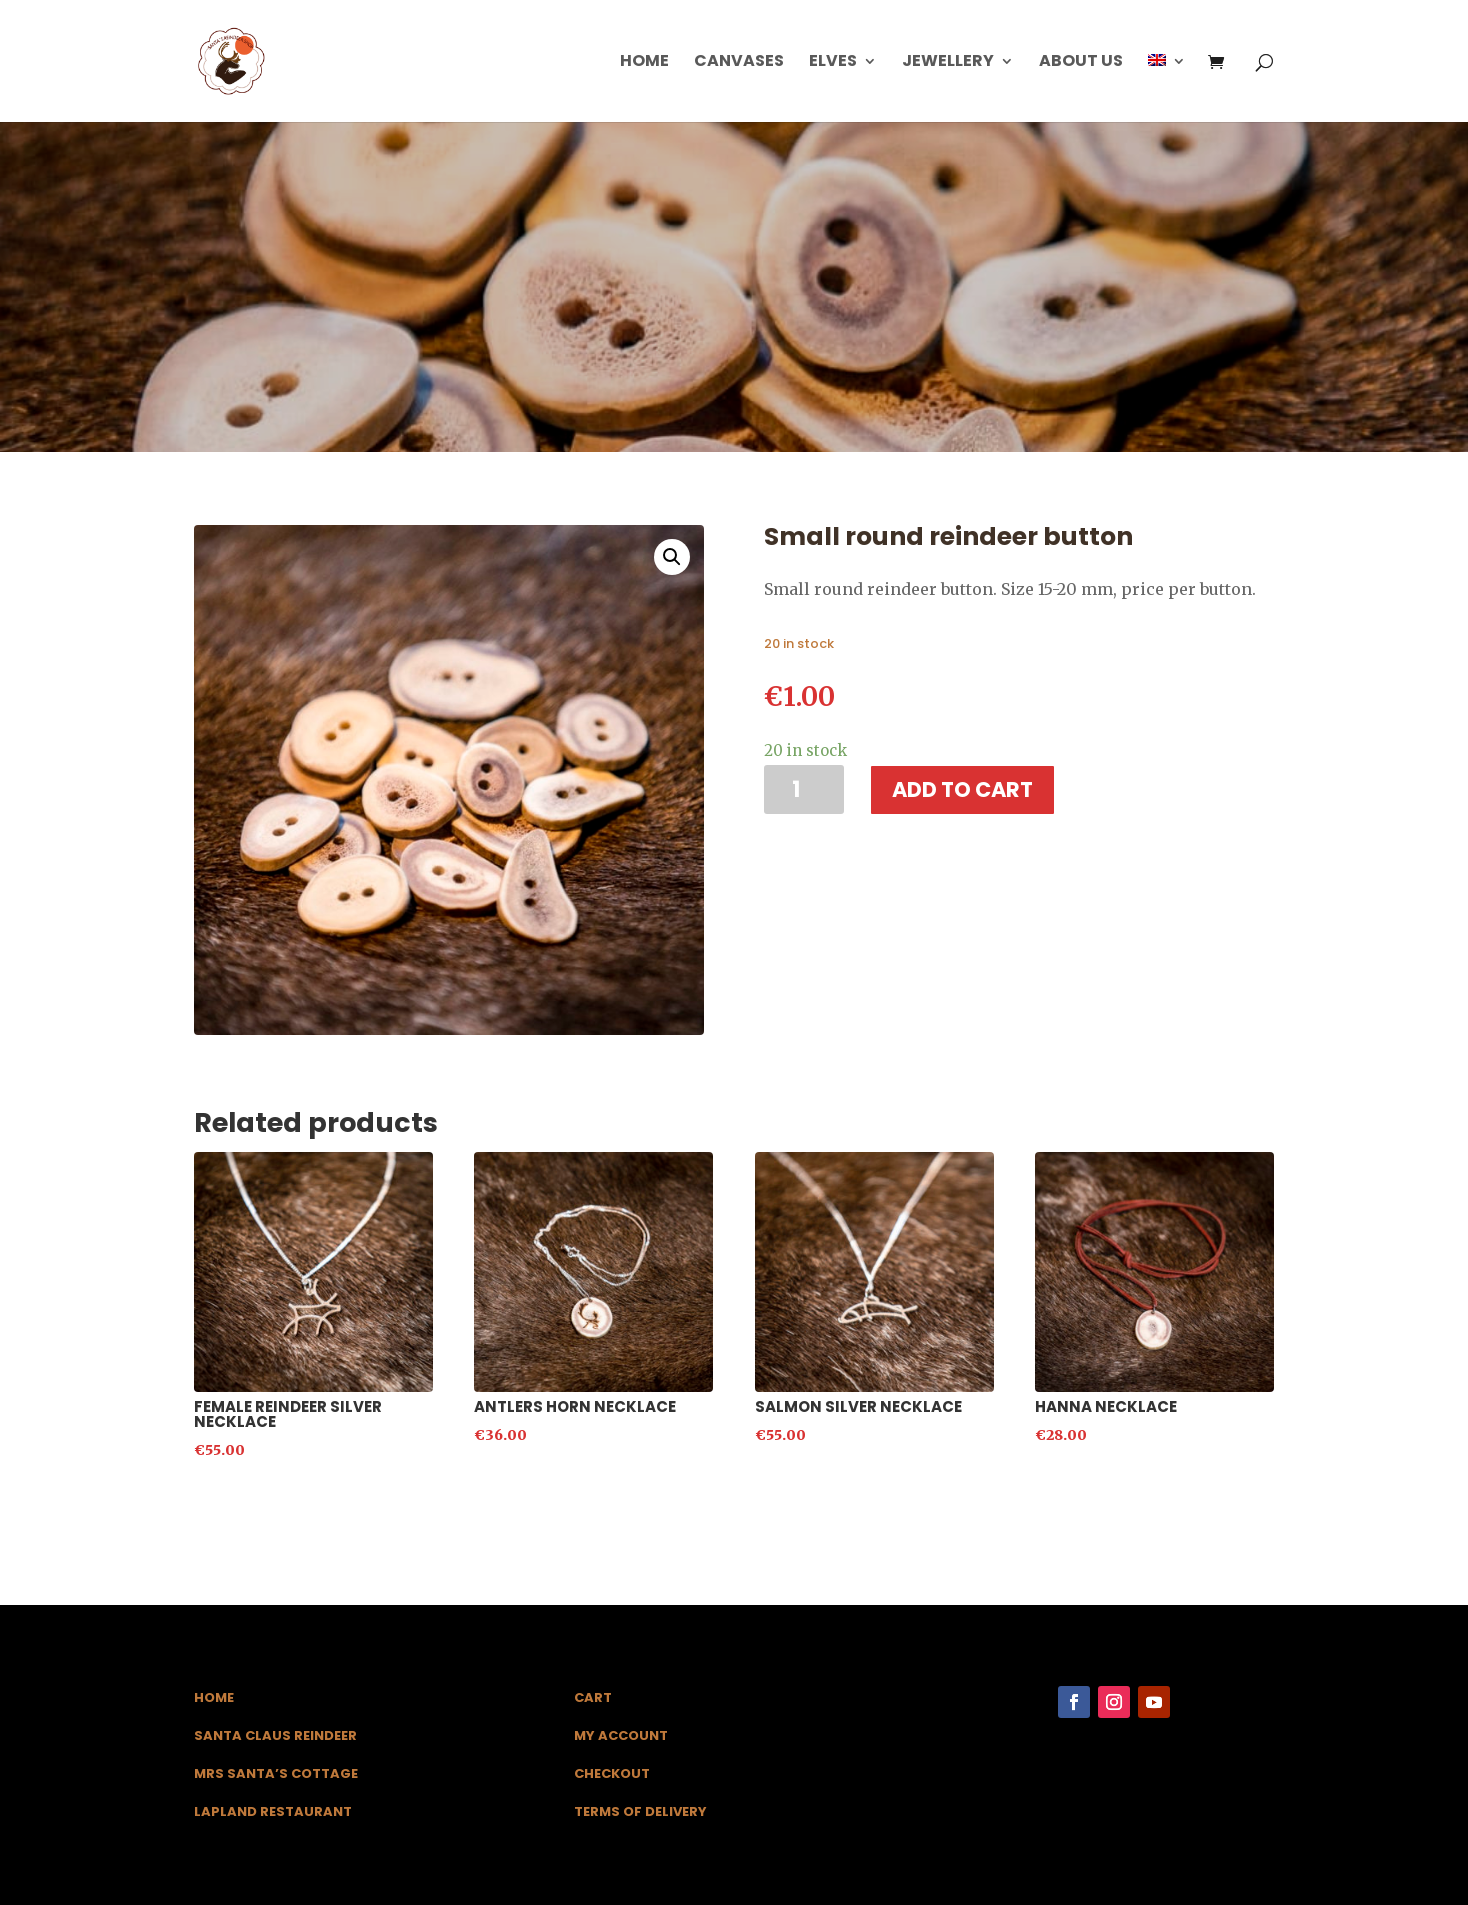 The height and width of the screenshot is (1905, 1468). What do you see at coordinates (739, 63) in the screenshot?
I see `Canvases` at bounding box center [739, 63].